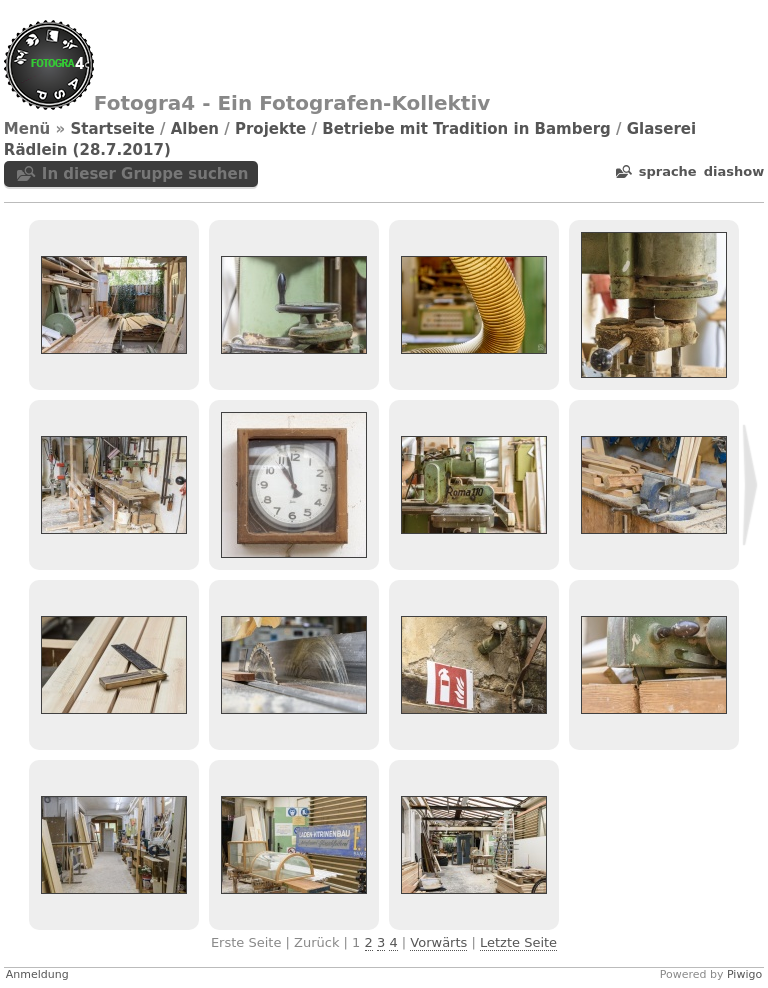 Image resolution: width=768 pixels, height=988 pixels. What do you see at coordinates (734, 171) in the screenshot?
I see `Diashow` at bounding box center [734, 171].